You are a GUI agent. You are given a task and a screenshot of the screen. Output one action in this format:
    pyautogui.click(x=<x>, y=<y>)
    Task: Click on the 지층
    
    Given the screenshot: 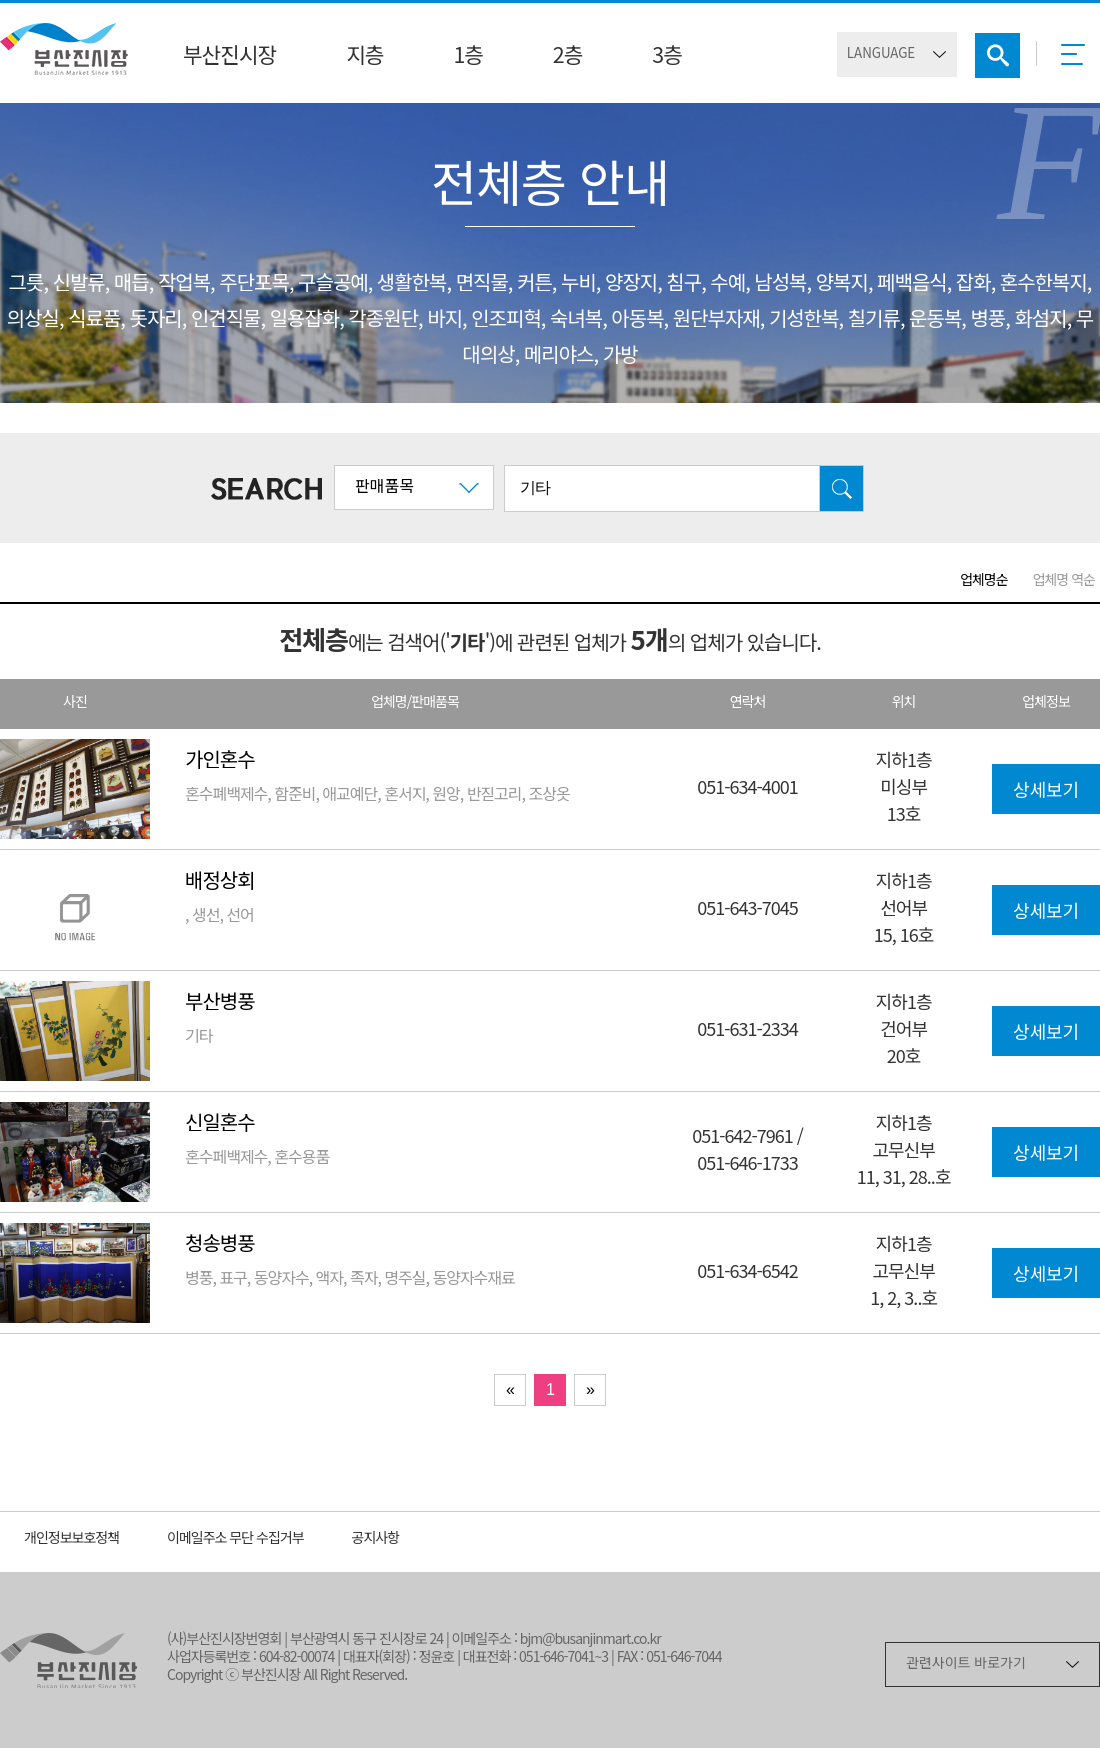 What is the action you would take?
    pyautogui.click(x=364, y=57)
    